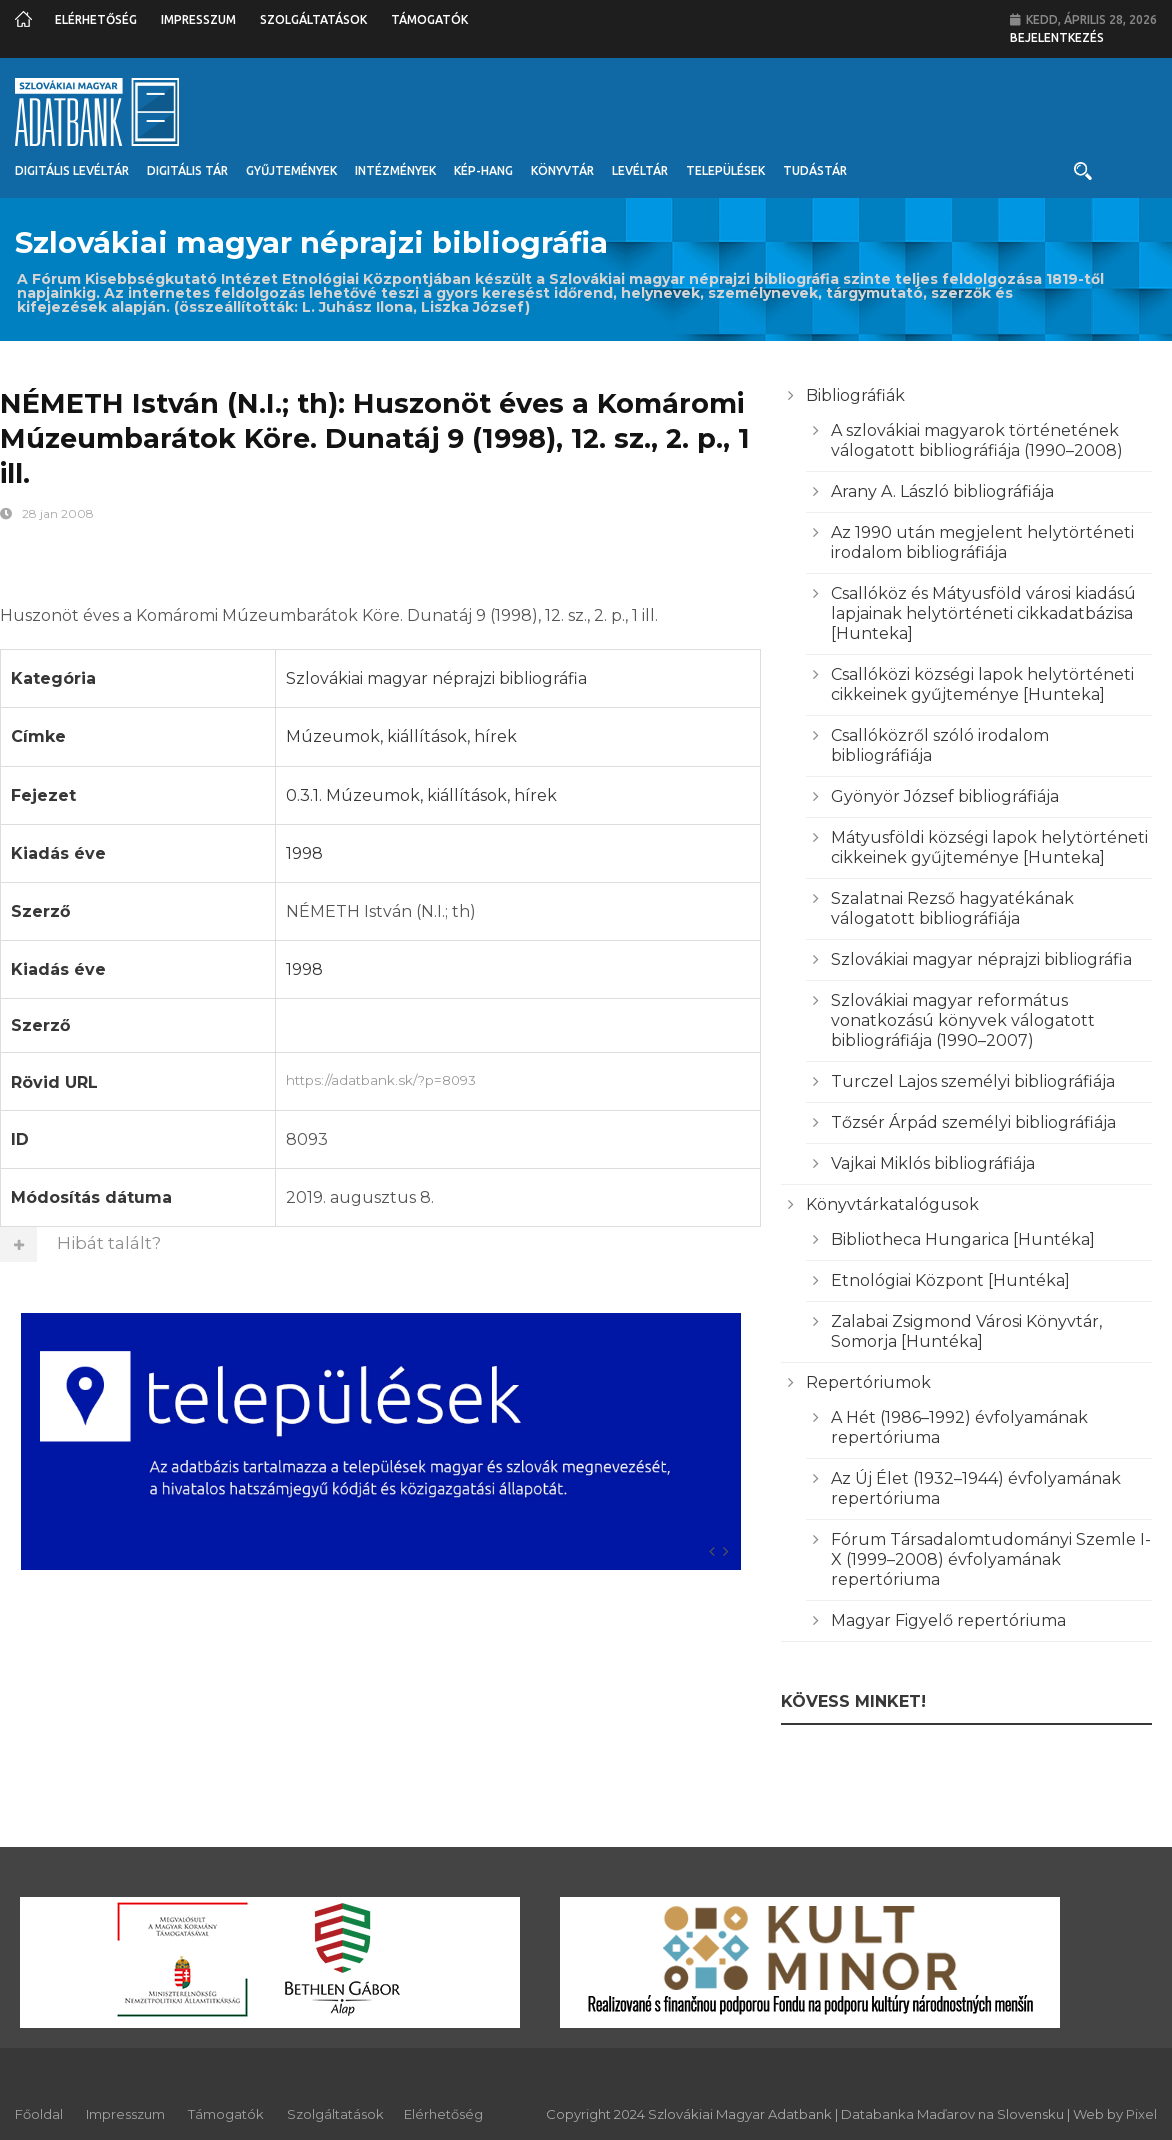 Image resolution: width=1172 pixels, height=2140 pixels. Describe the element at coordinates (725, 170) in the screenshot. I see `Települések` at that location.